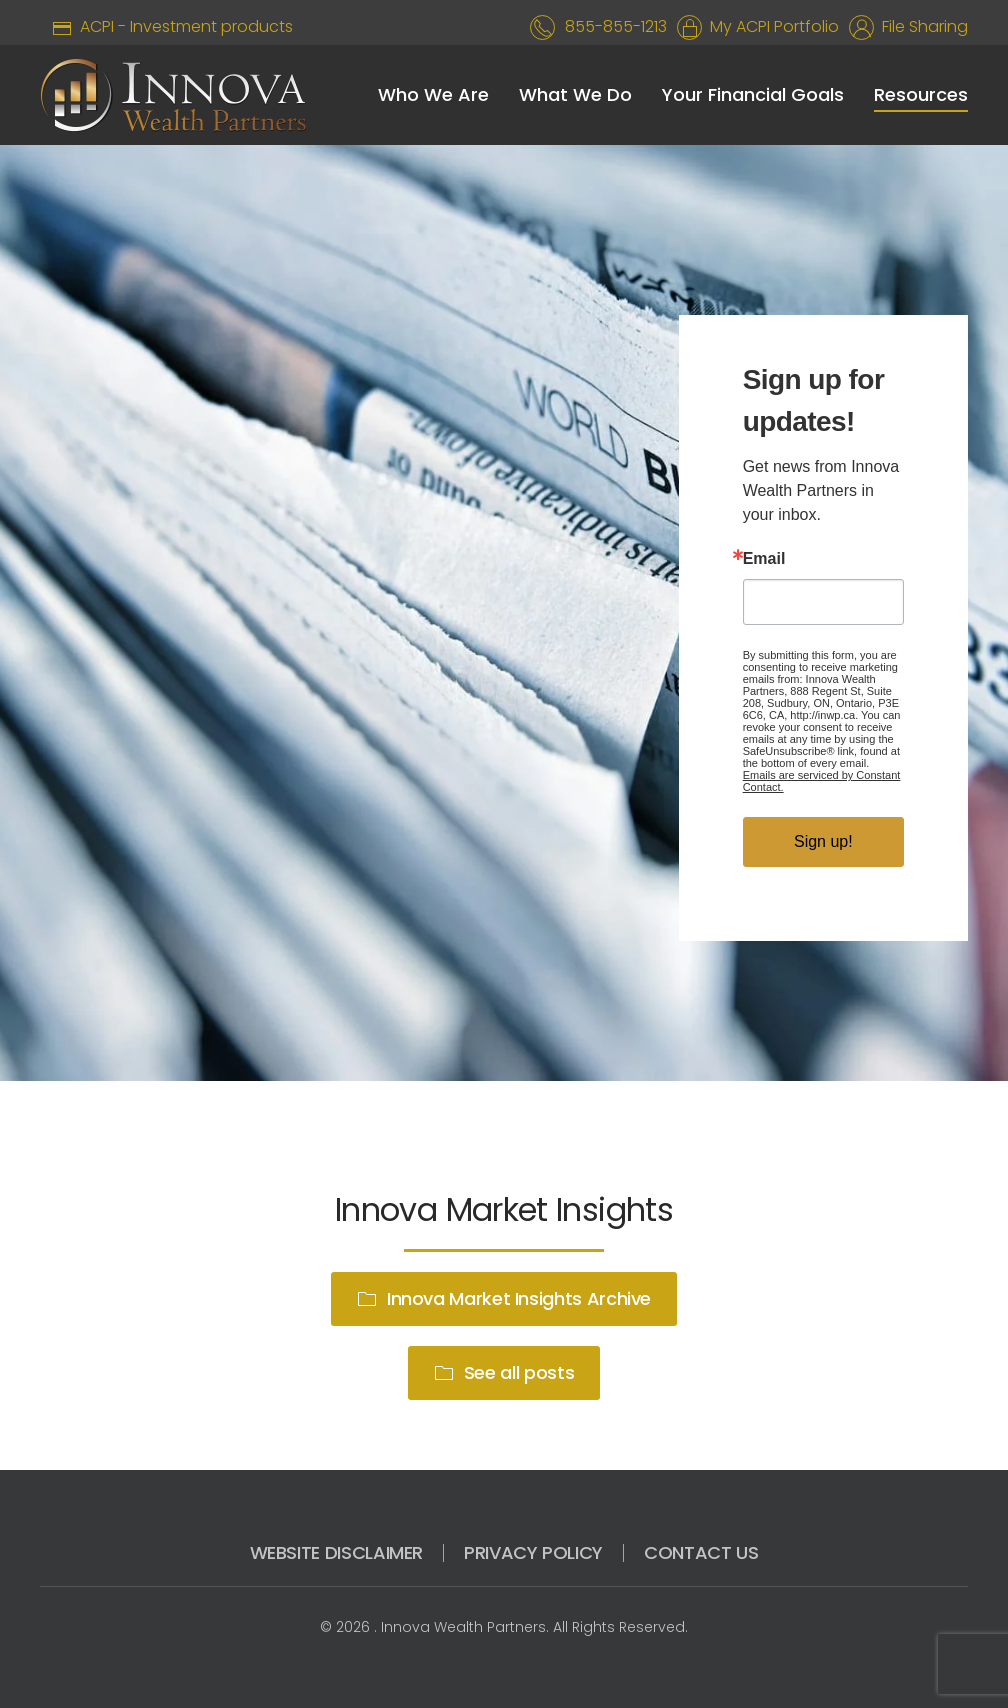  What do you see at coordinates (823, 841) in the screenshot?
I see `Sign up!` at bounding box center [823, 841].